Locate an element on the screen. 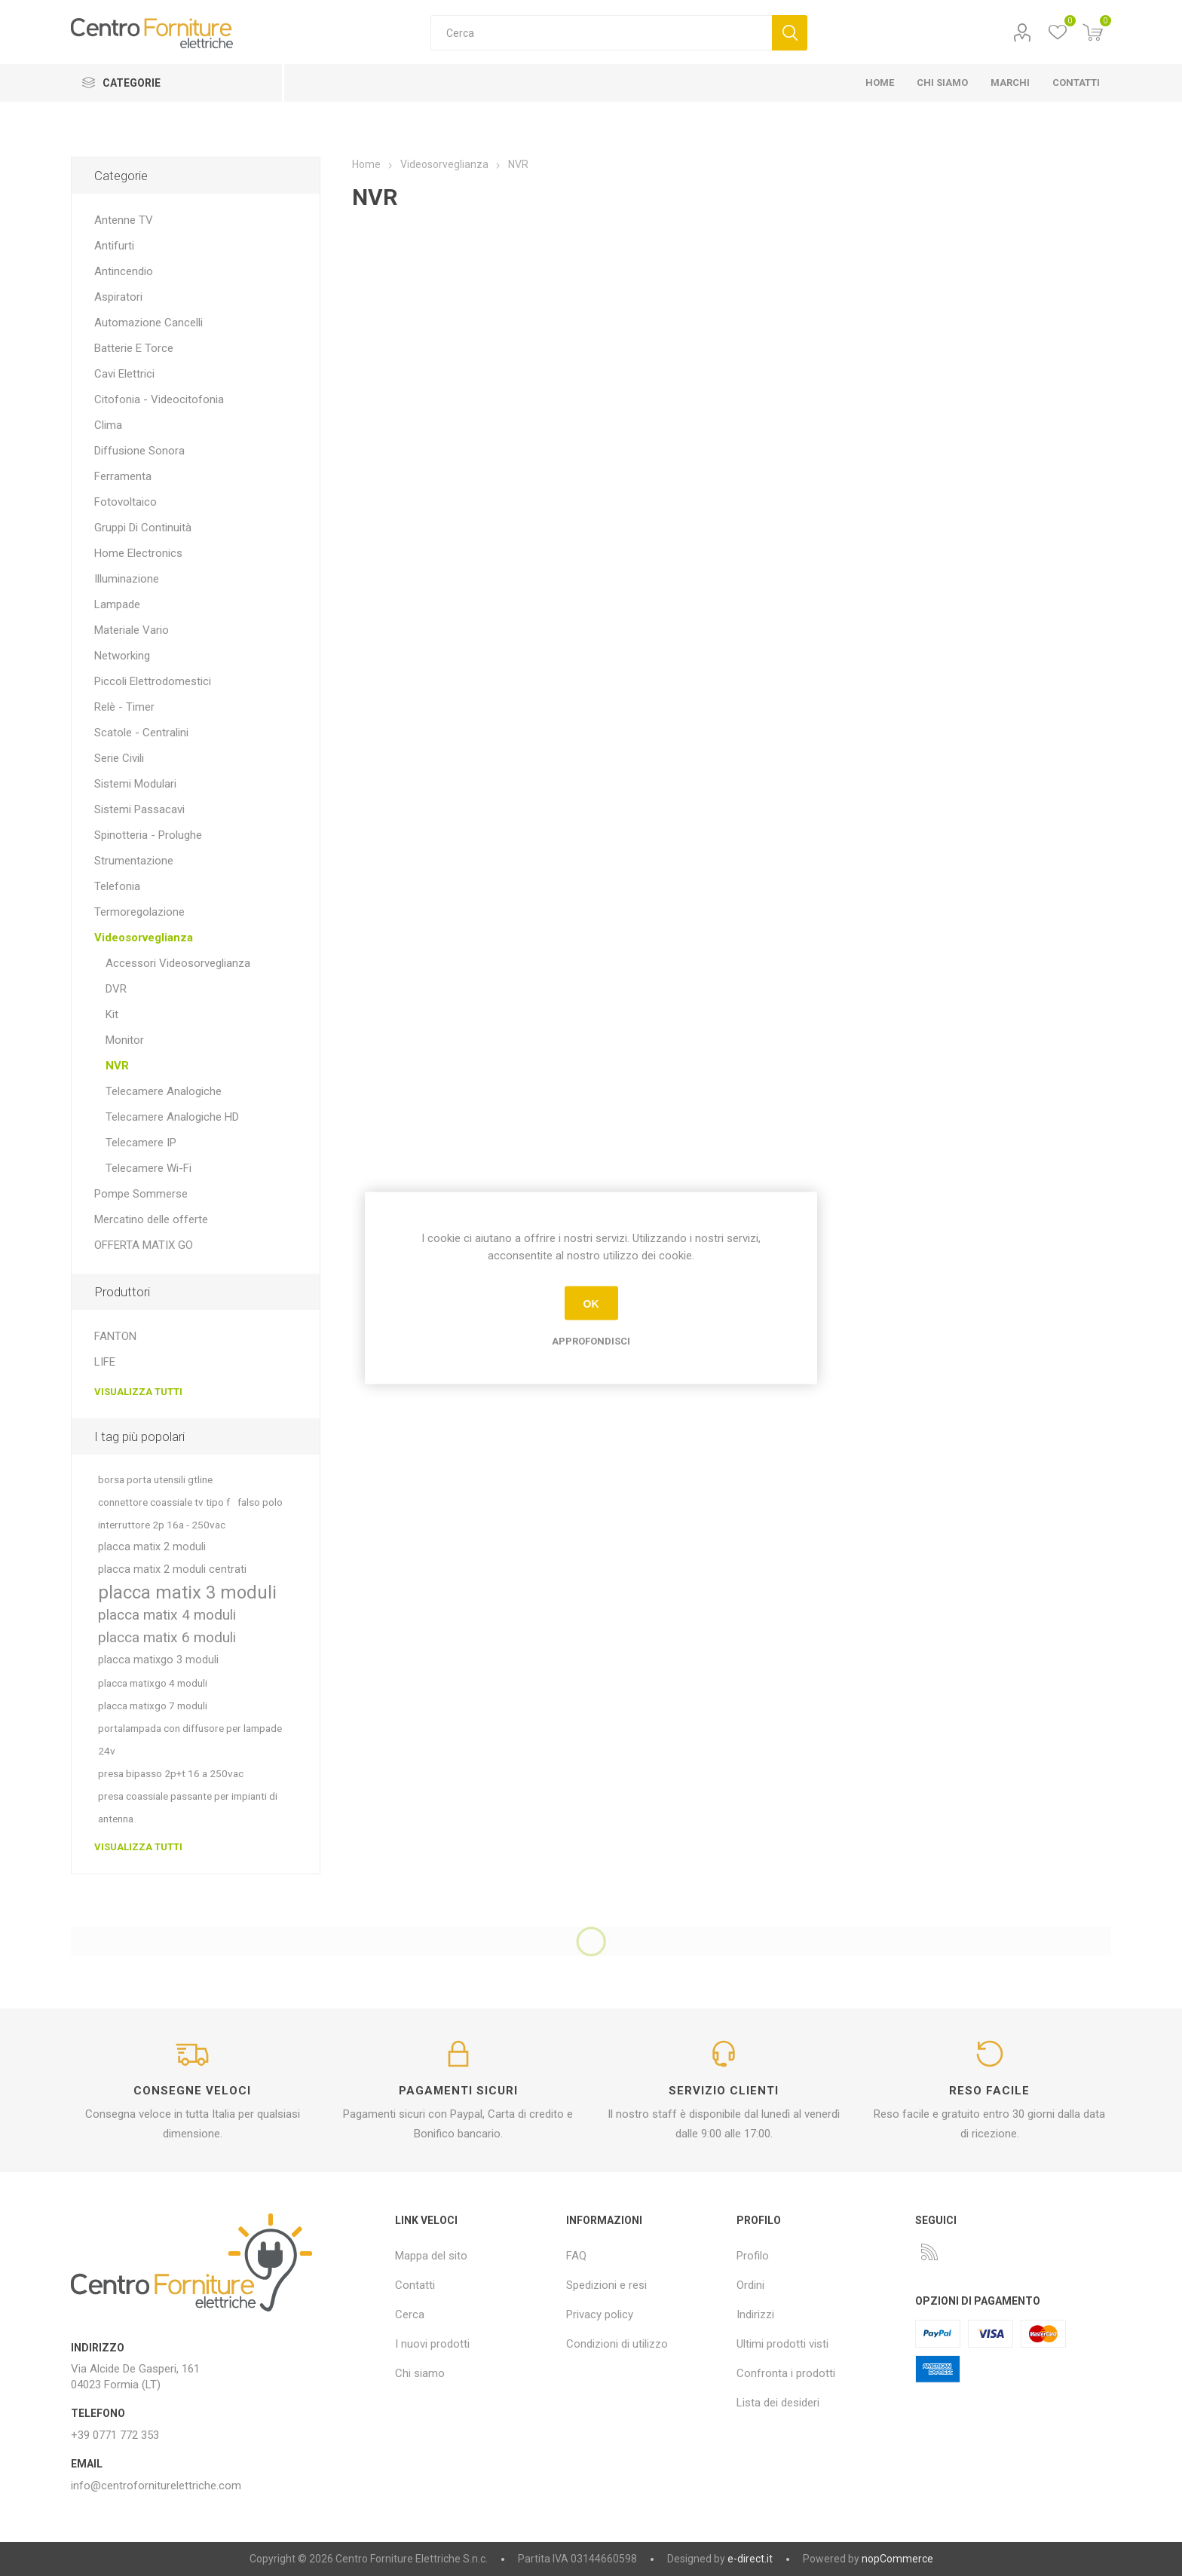  Spinotteria - Prolughe is located at coordinates (148, 835).